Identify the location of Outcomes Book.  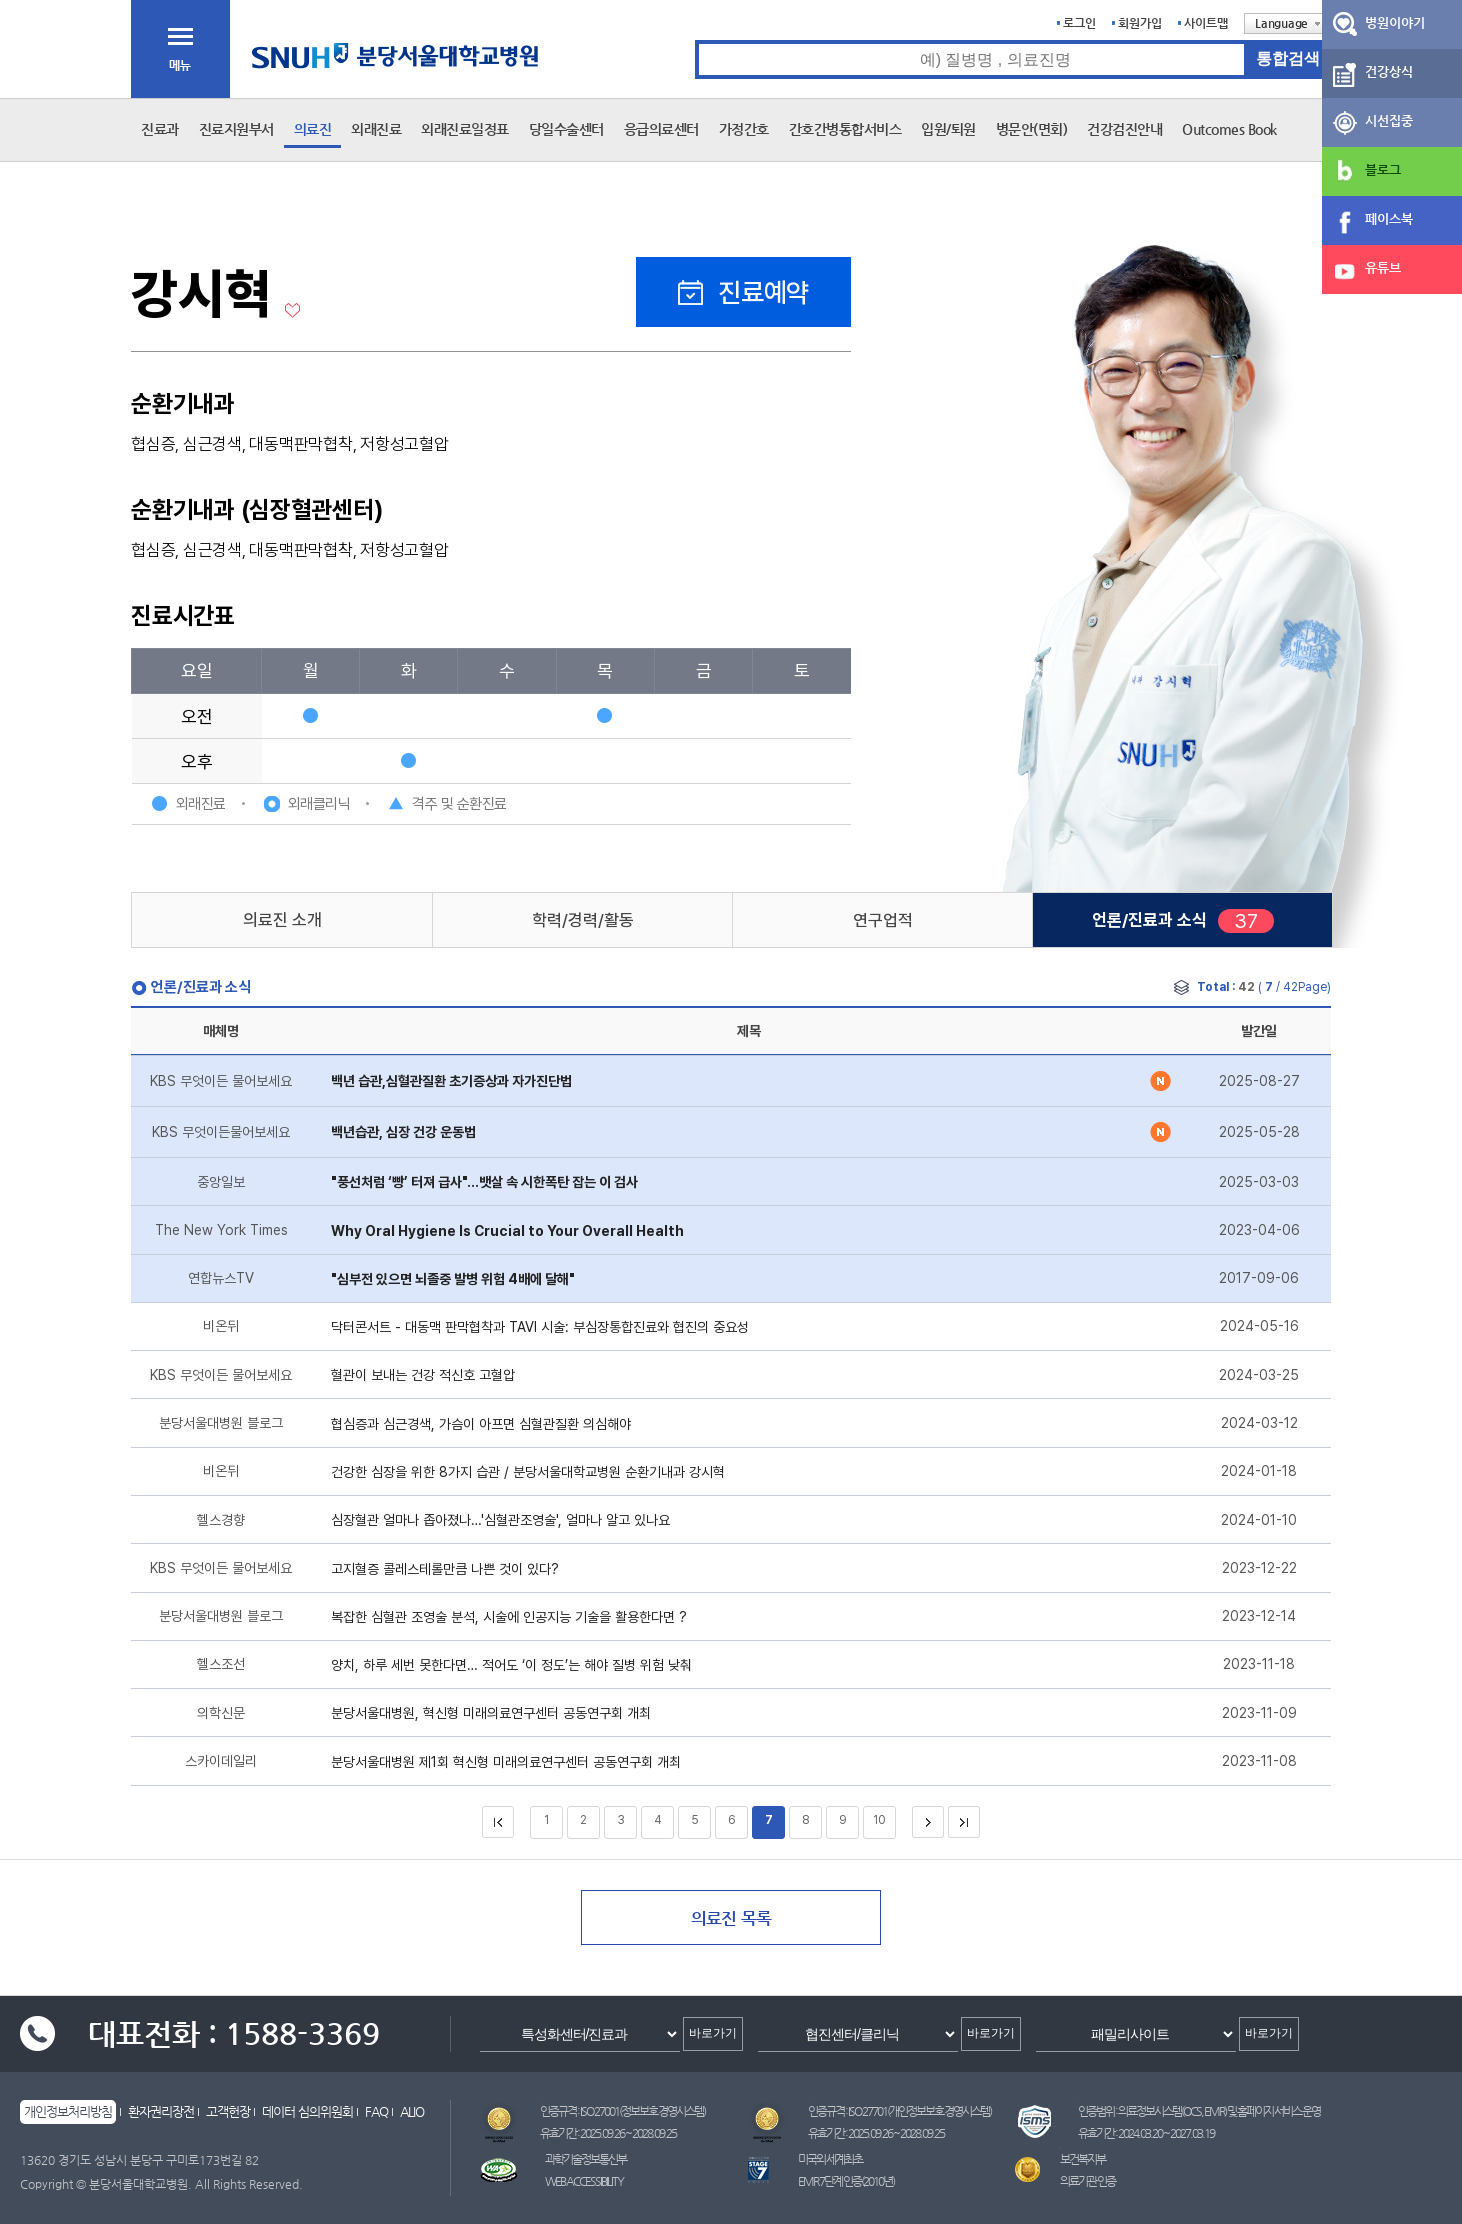
(1229, 129).